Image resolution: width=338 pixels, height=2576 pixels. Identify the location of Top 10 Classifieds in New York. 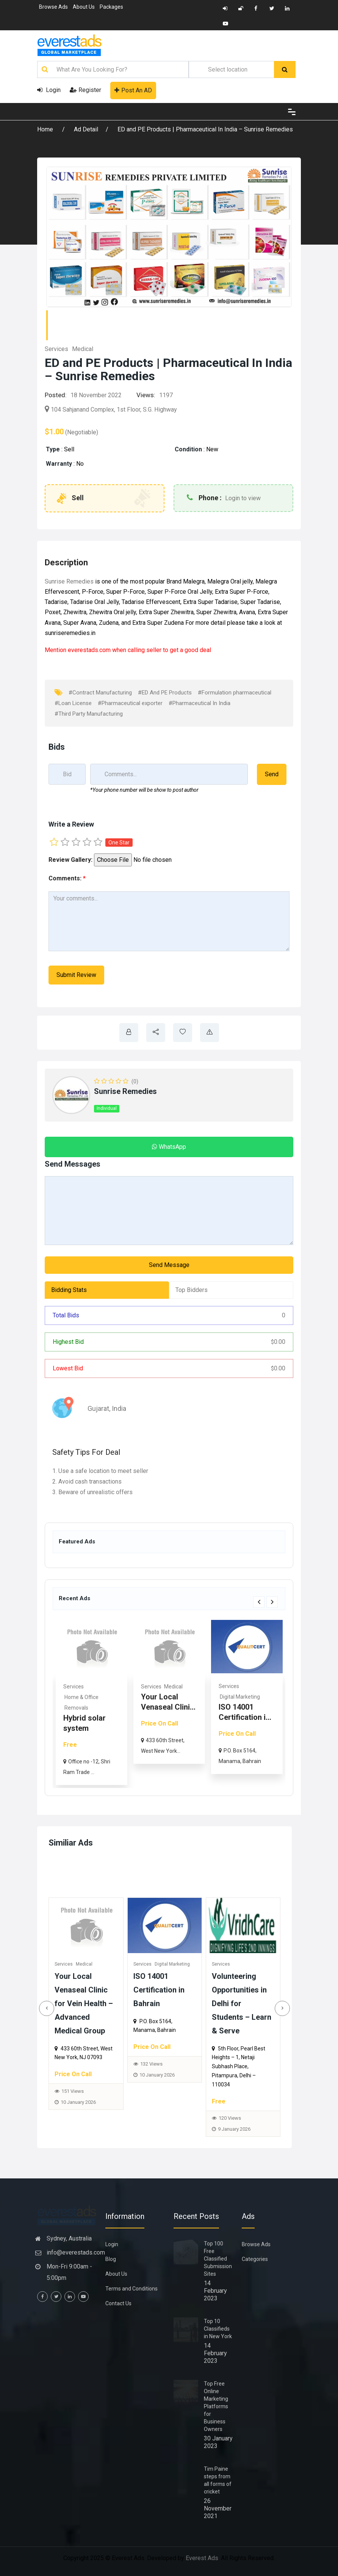
(218, 2328).